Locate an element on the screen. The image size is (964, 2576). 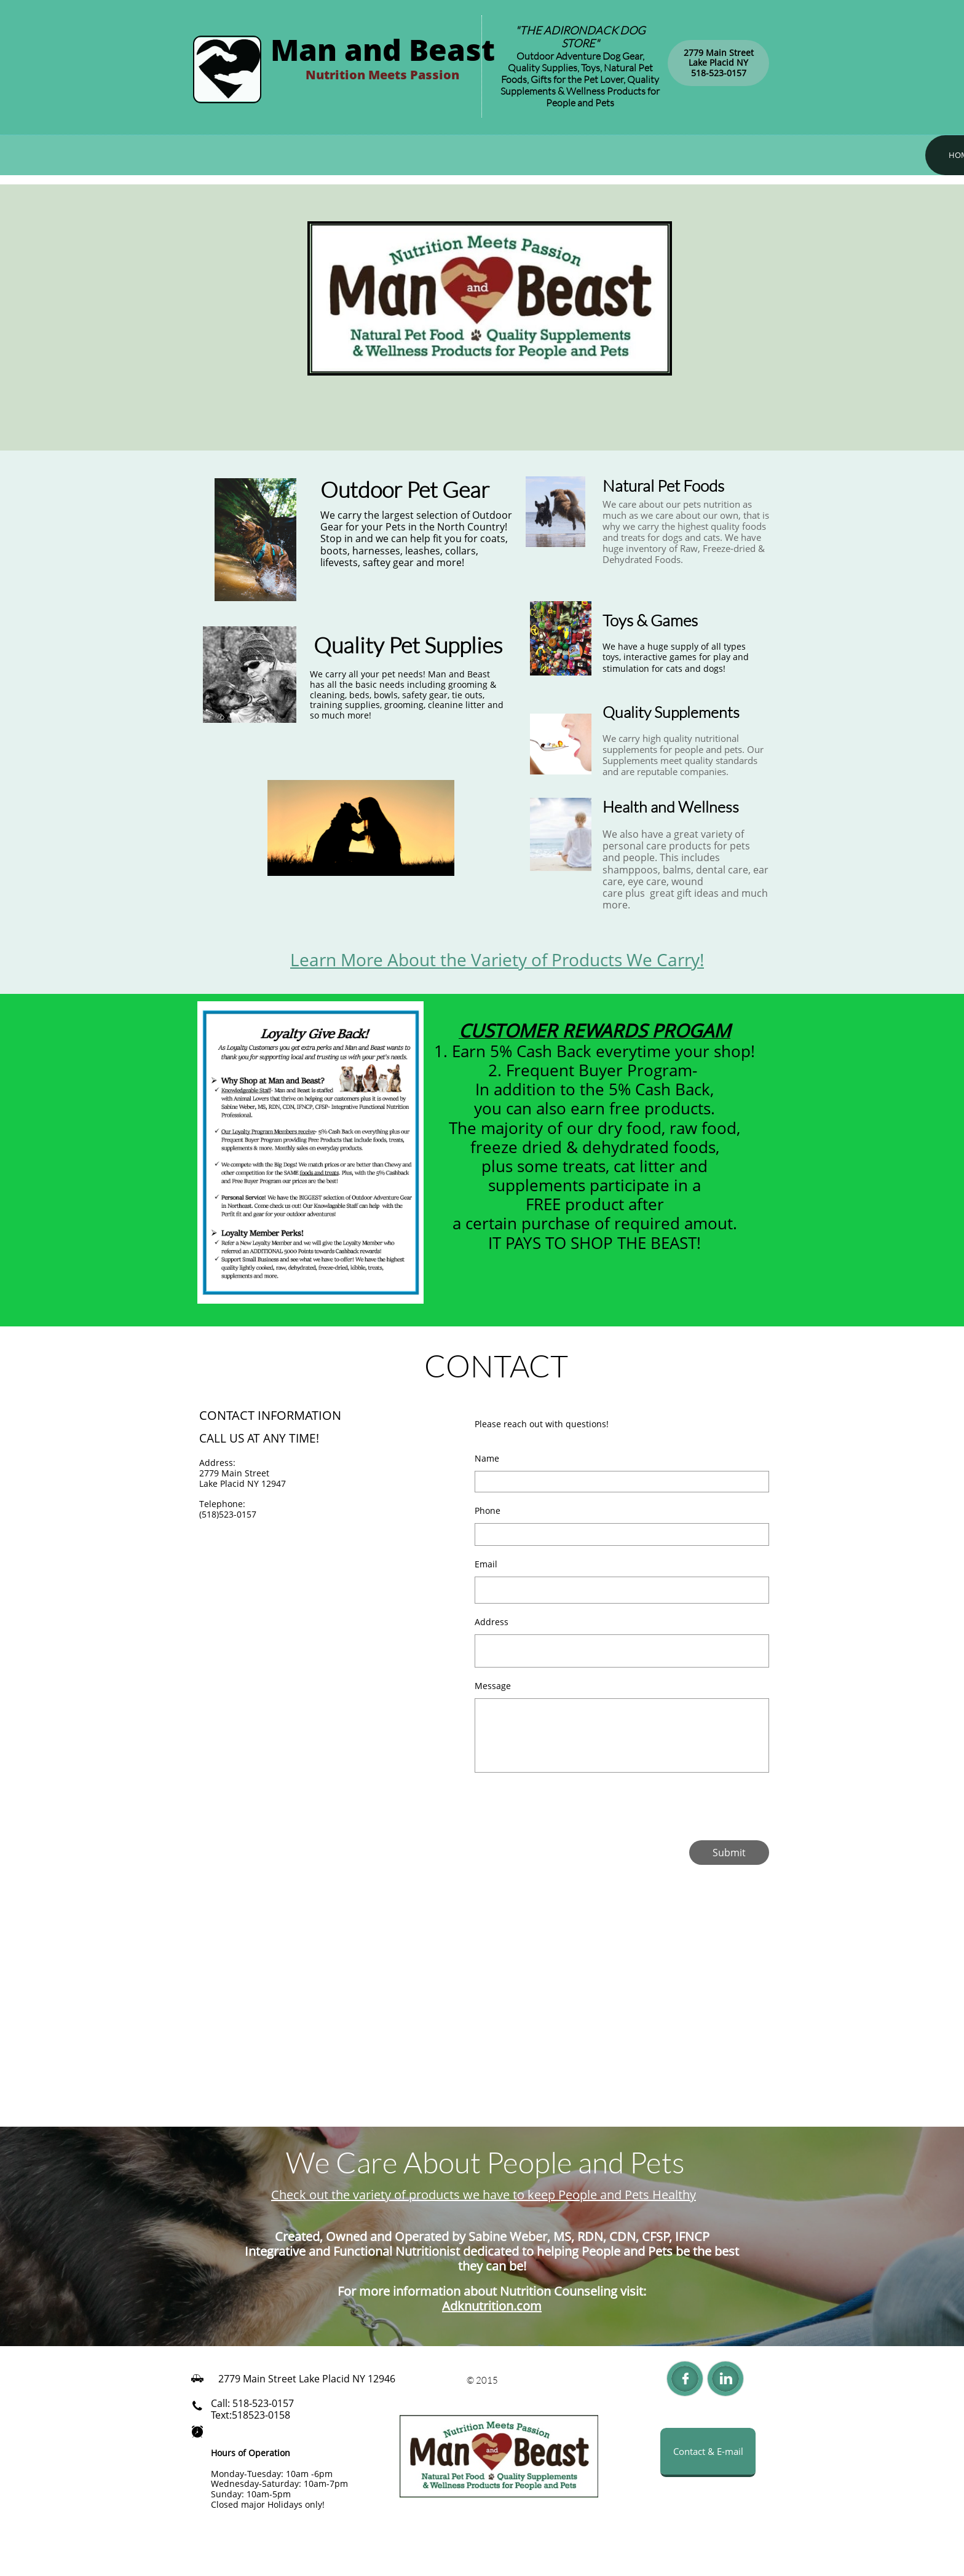
Check out the variety of products we have to keep People and Pets Healthy is located at coordinates (483, 2194).